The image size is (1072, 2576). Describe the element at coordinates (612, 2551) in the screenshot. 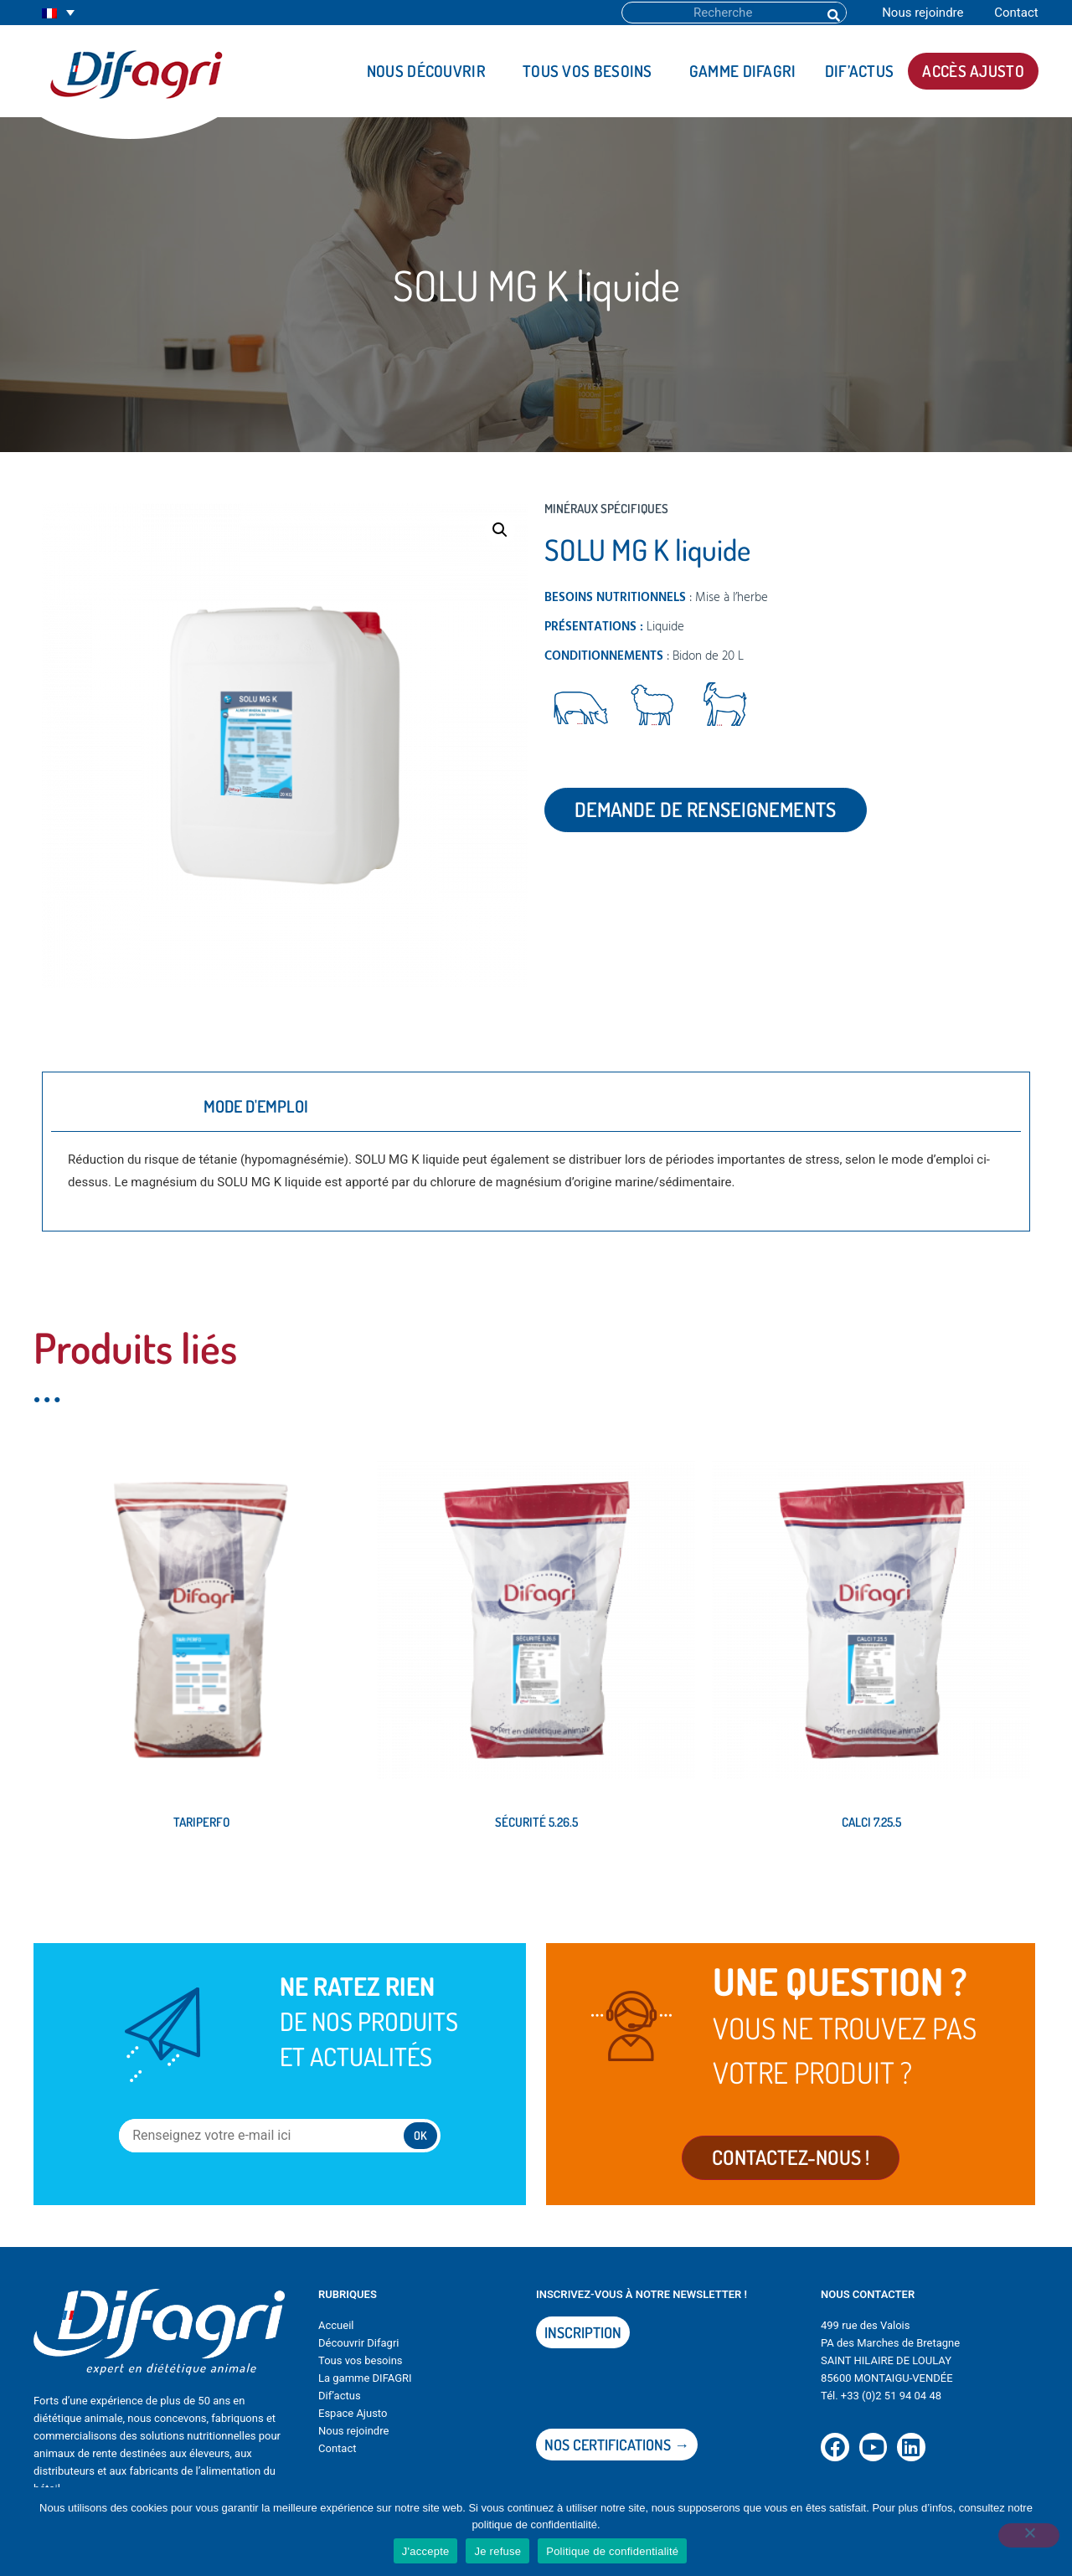

I see `Politique de confidentialité` at that location.